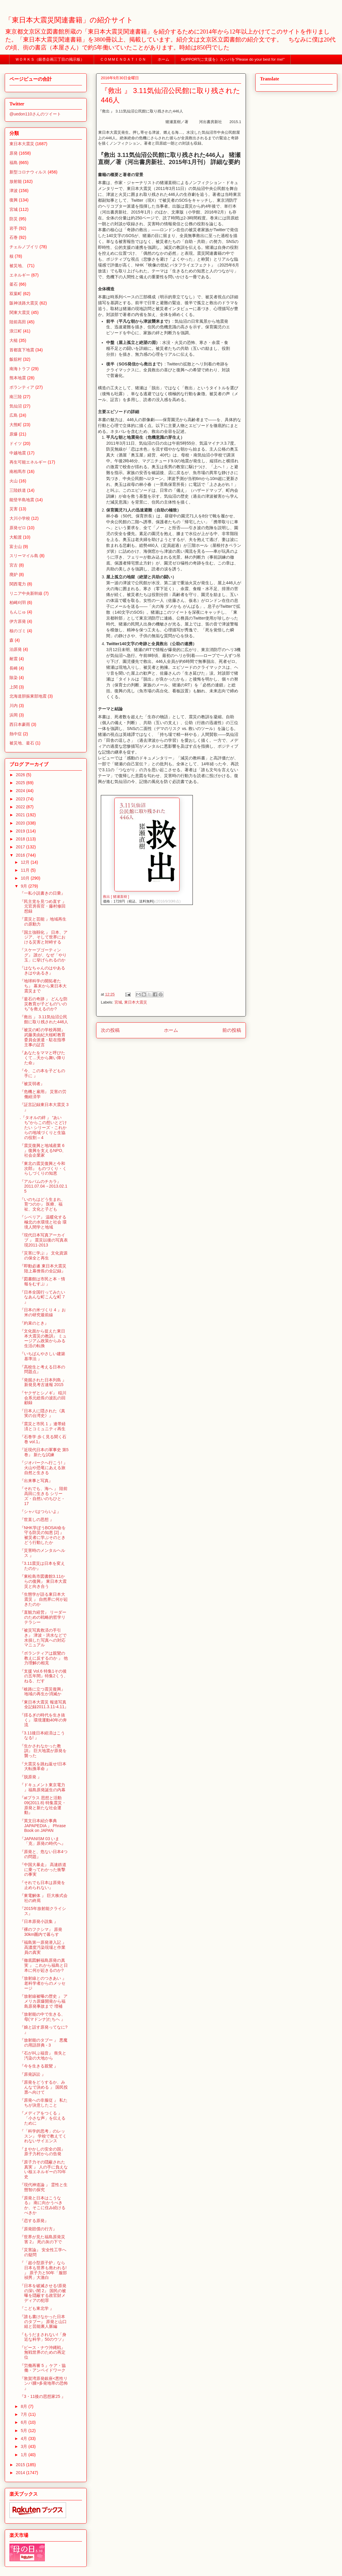 Image resolution: width=342 pixels, height=2576 pixels. I want to click on 『近現代日本の軍事史 第5巻』 新たな試練, so click(44, 1452).